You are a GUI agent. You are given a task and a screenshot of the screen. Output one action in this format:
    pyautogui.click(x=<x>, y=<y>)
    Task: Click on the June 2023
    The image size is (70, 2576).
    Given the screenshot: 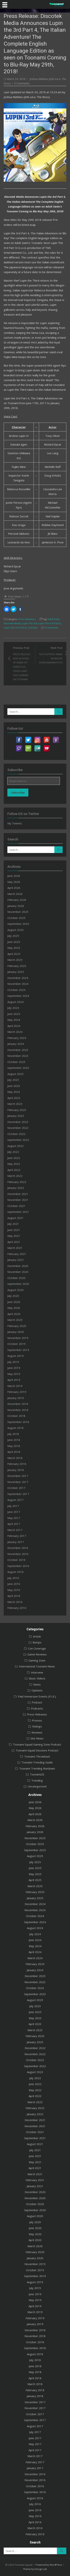 What is the action you would take?
    pyautogui.click(x=13, y=1086)
    